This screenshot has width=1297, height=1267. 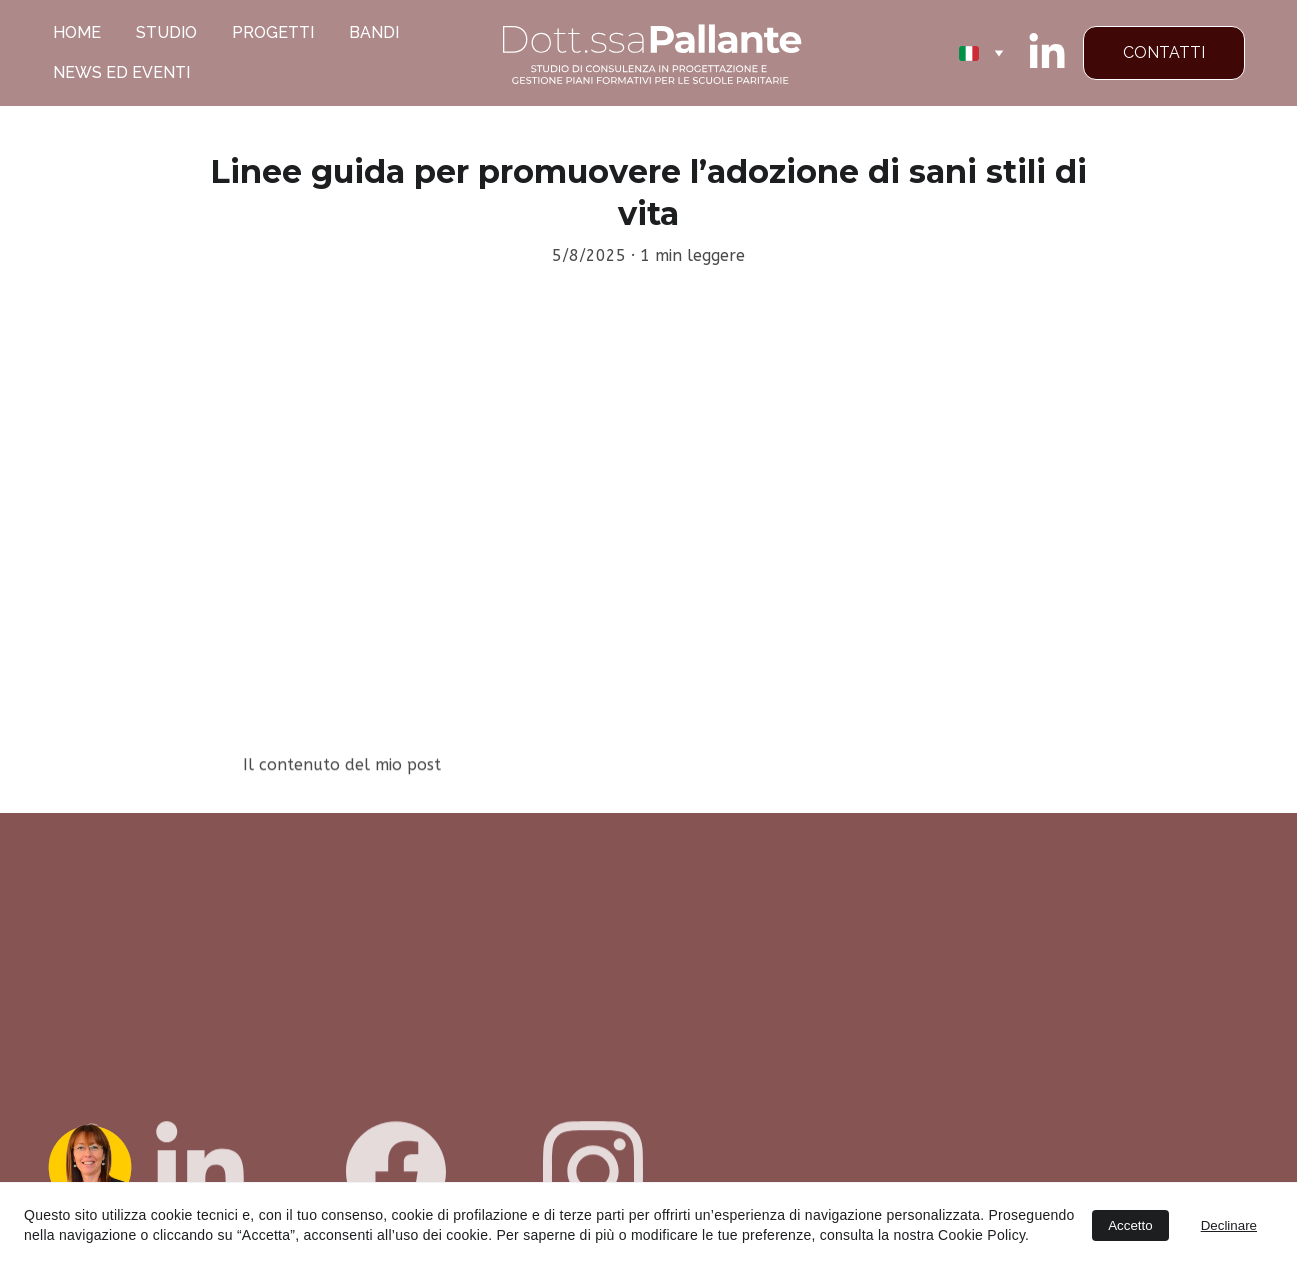 I want to click on STUDIO, so click(x=166, y=32).